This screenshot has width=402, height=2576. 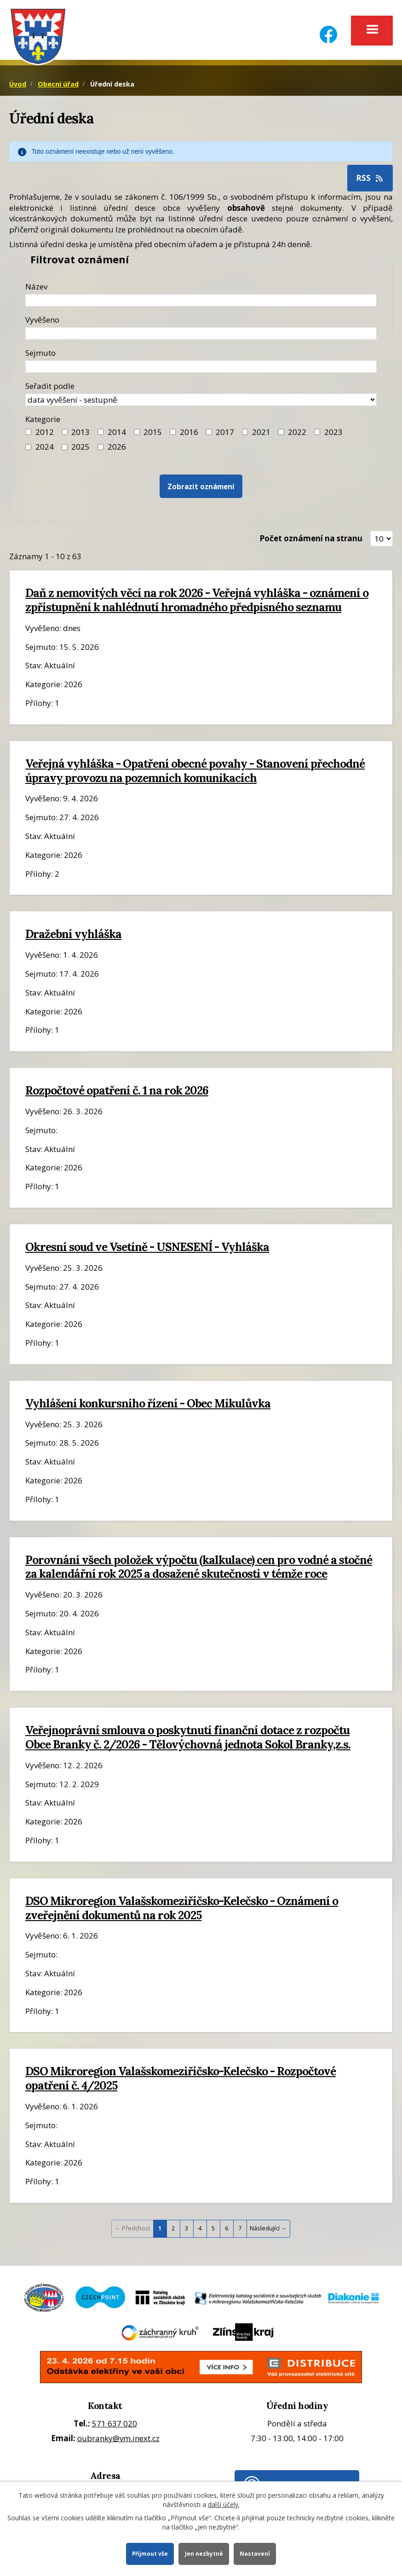 I want to click on Počet oznámení na stranu, so click(x=310, y=541).